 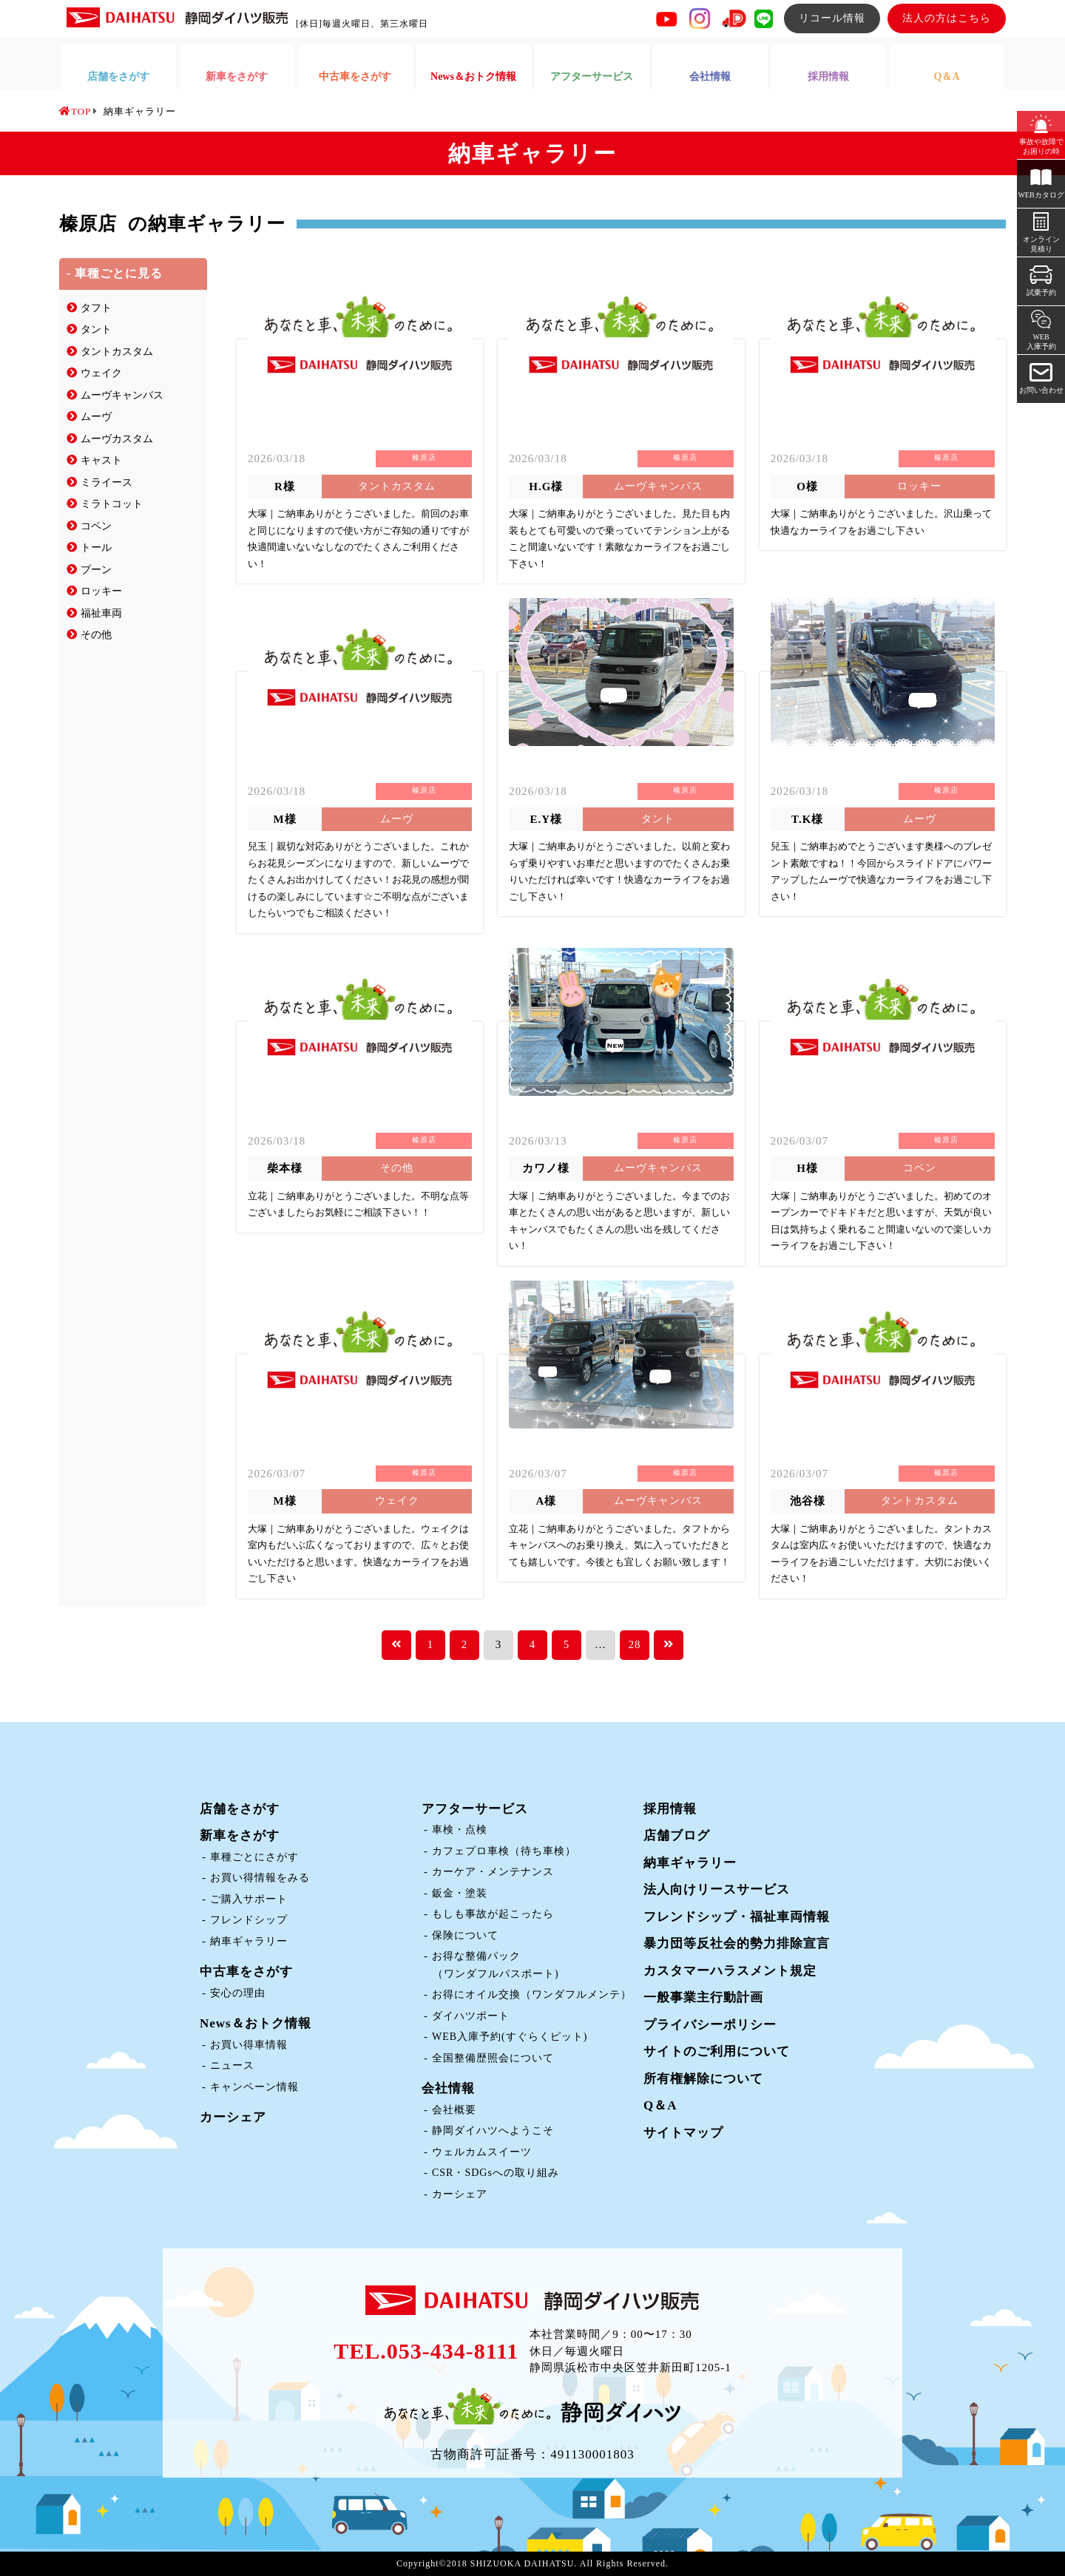 I want to click on 静岡ダイハツへようこそ, so click(x=493, y=2130).